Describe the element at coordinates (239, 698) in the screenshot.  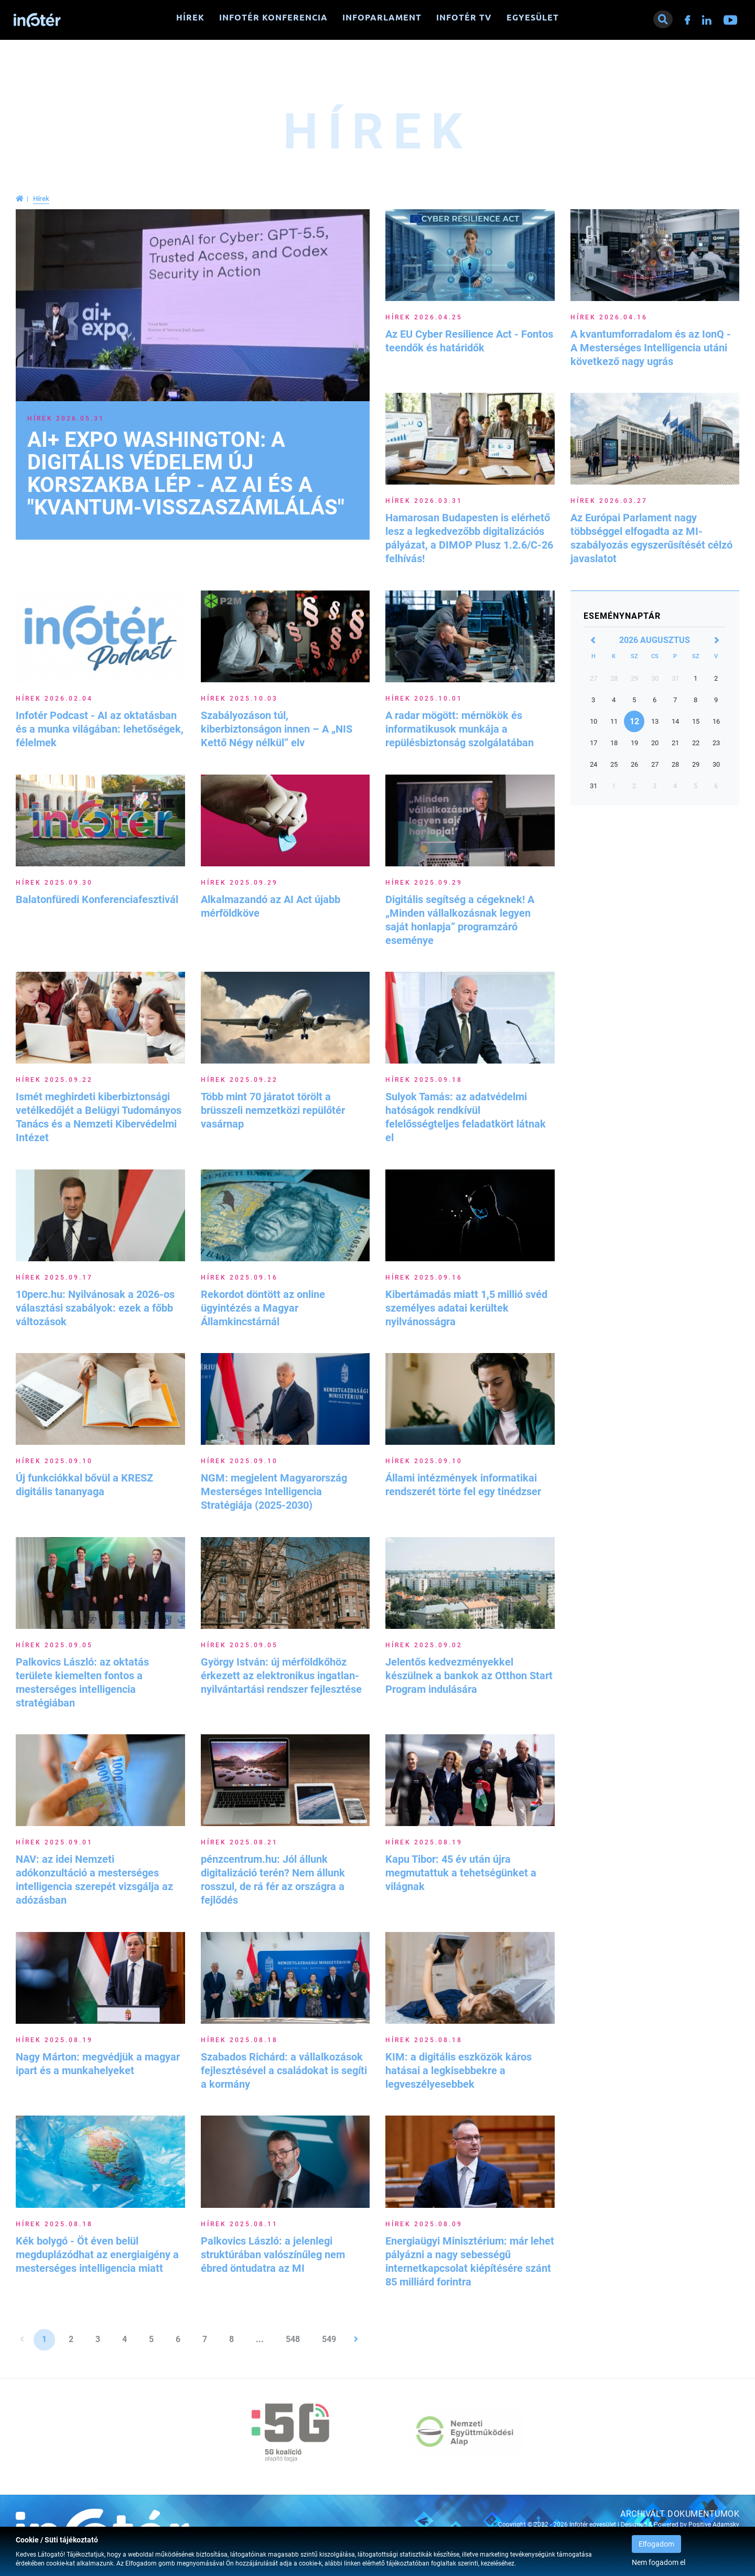
I see `Hírek 2025.10.03` at that location.